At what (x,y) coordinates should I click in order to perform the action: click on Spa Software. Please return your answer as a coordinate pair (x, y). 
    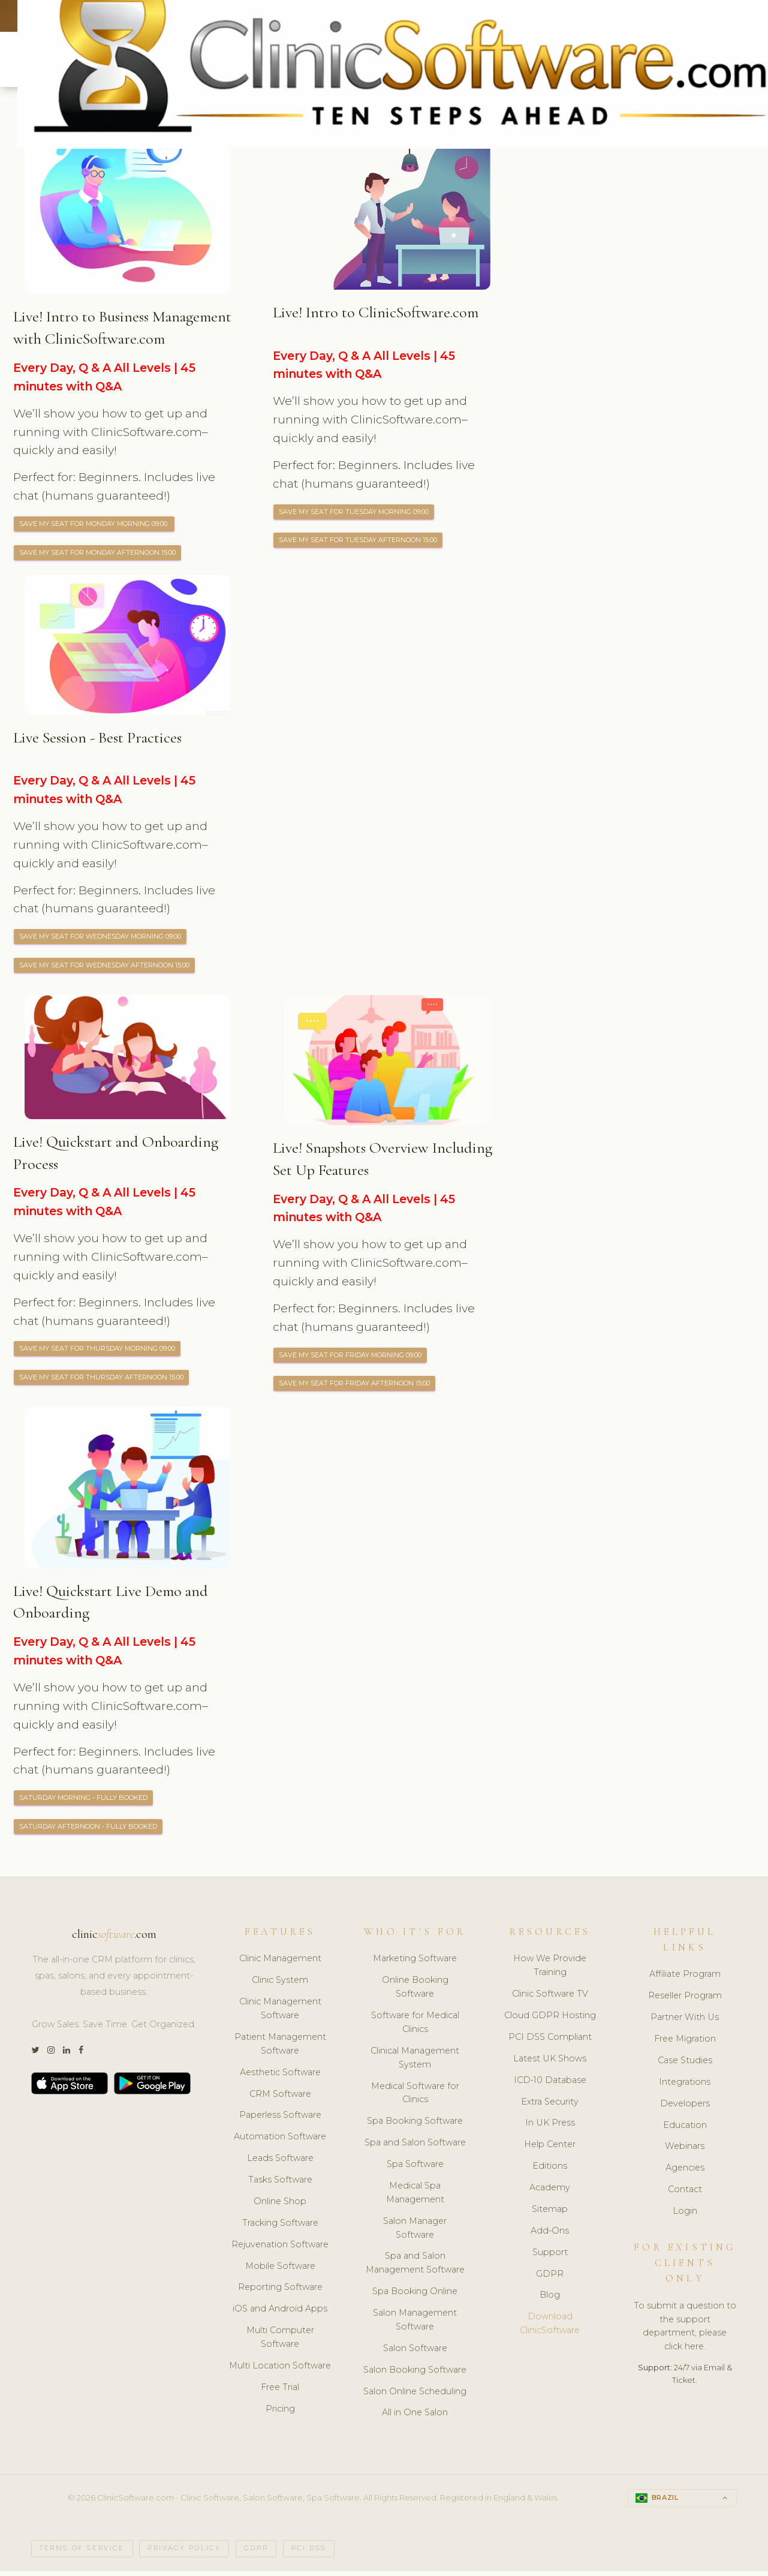
    Looking at the image, I should click on (415, 2168).